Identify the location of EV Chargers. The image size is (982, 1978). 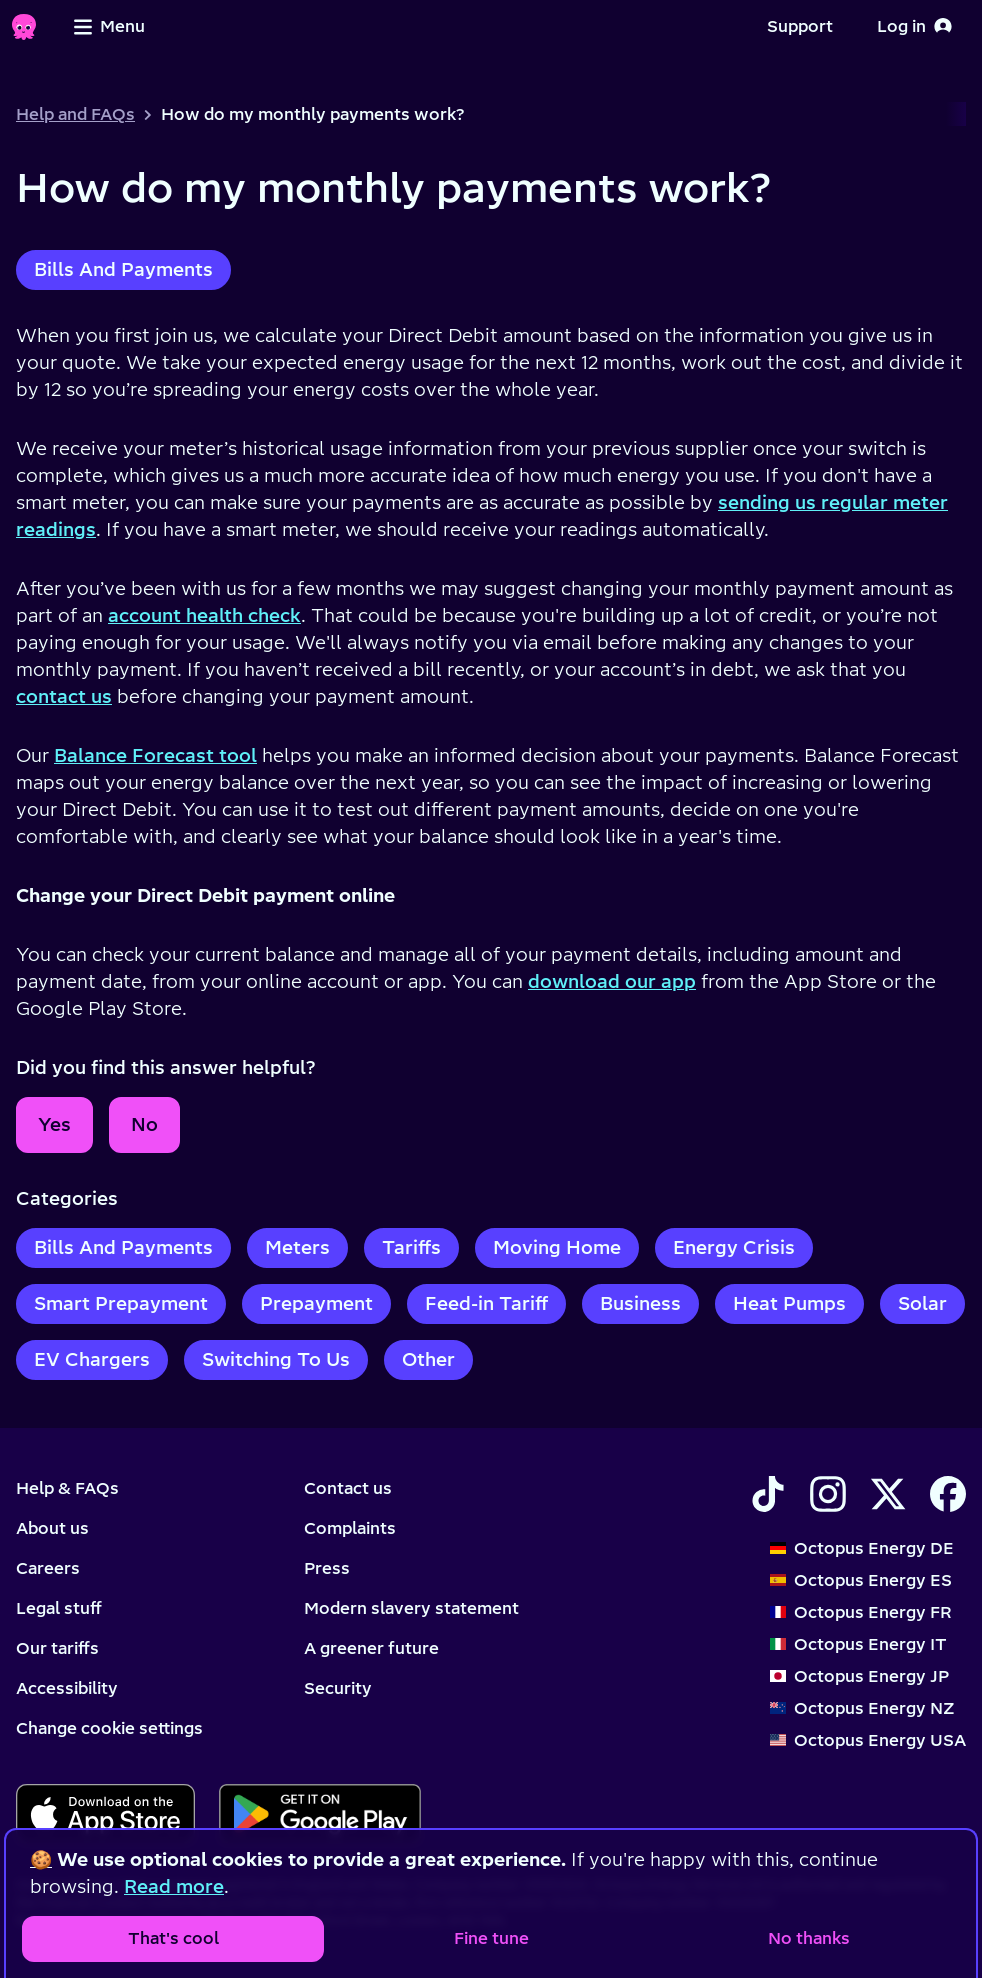
(92, 1359).